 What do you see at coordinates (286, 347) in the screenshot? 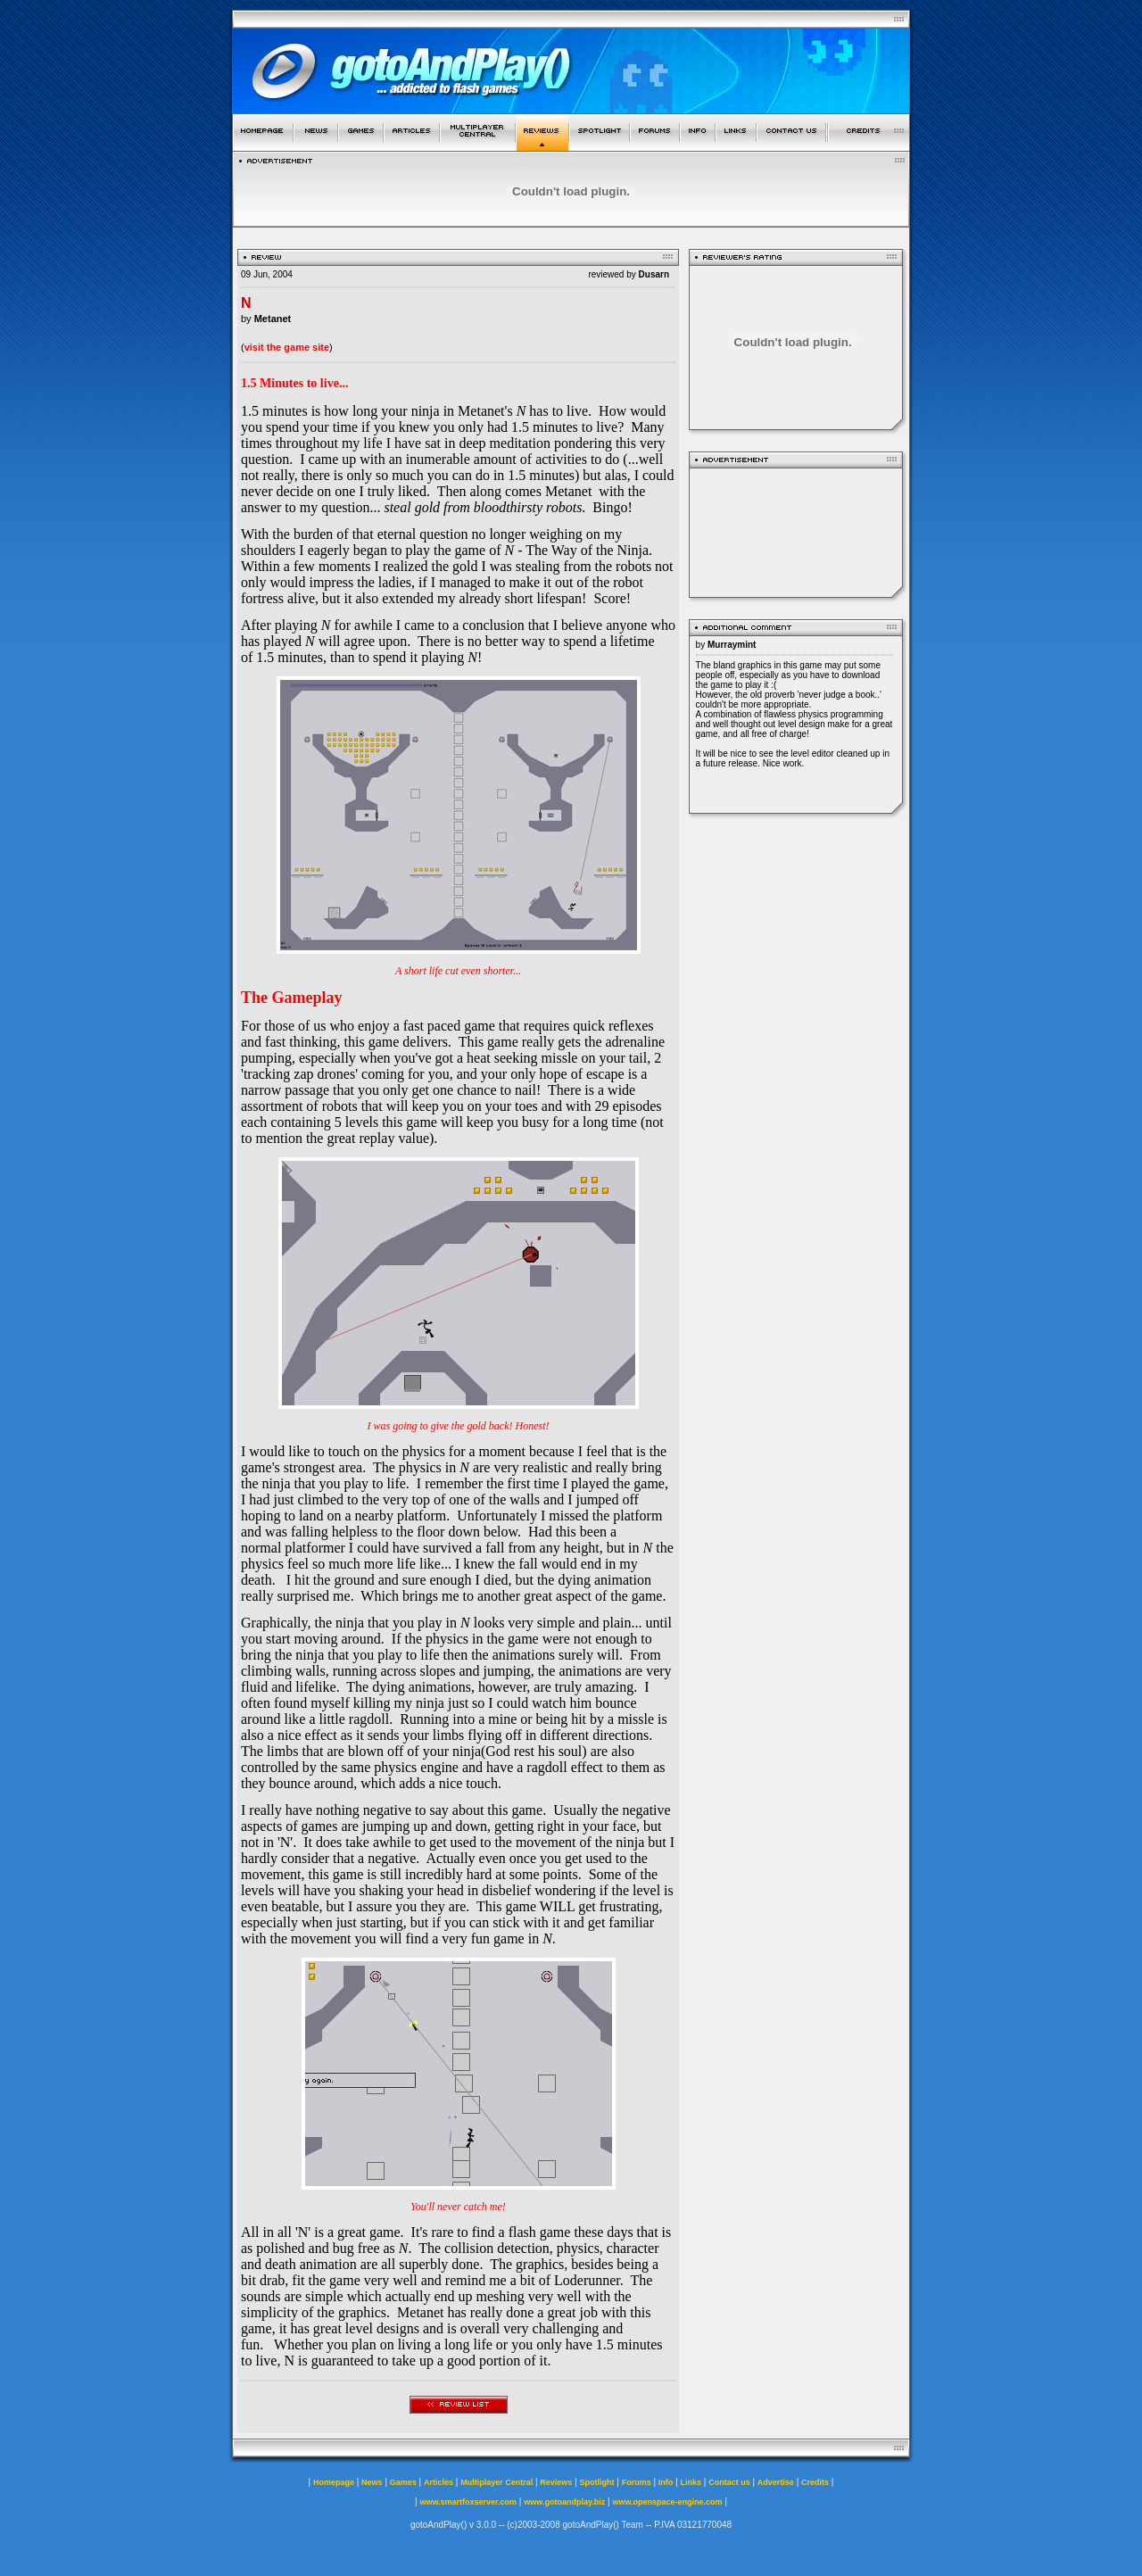
I see `visit the game site` at bounding box center [286, 347].